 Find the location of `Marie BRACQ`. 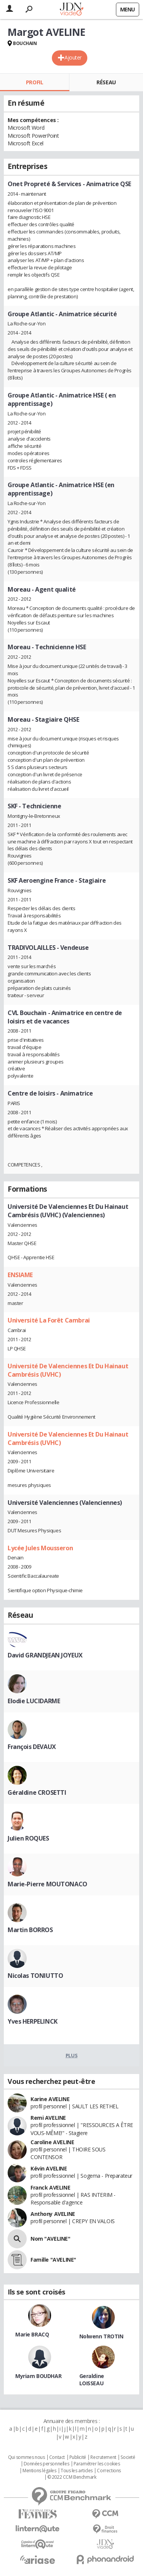

Marie BRACQ is located at coordinates (32, 2334).